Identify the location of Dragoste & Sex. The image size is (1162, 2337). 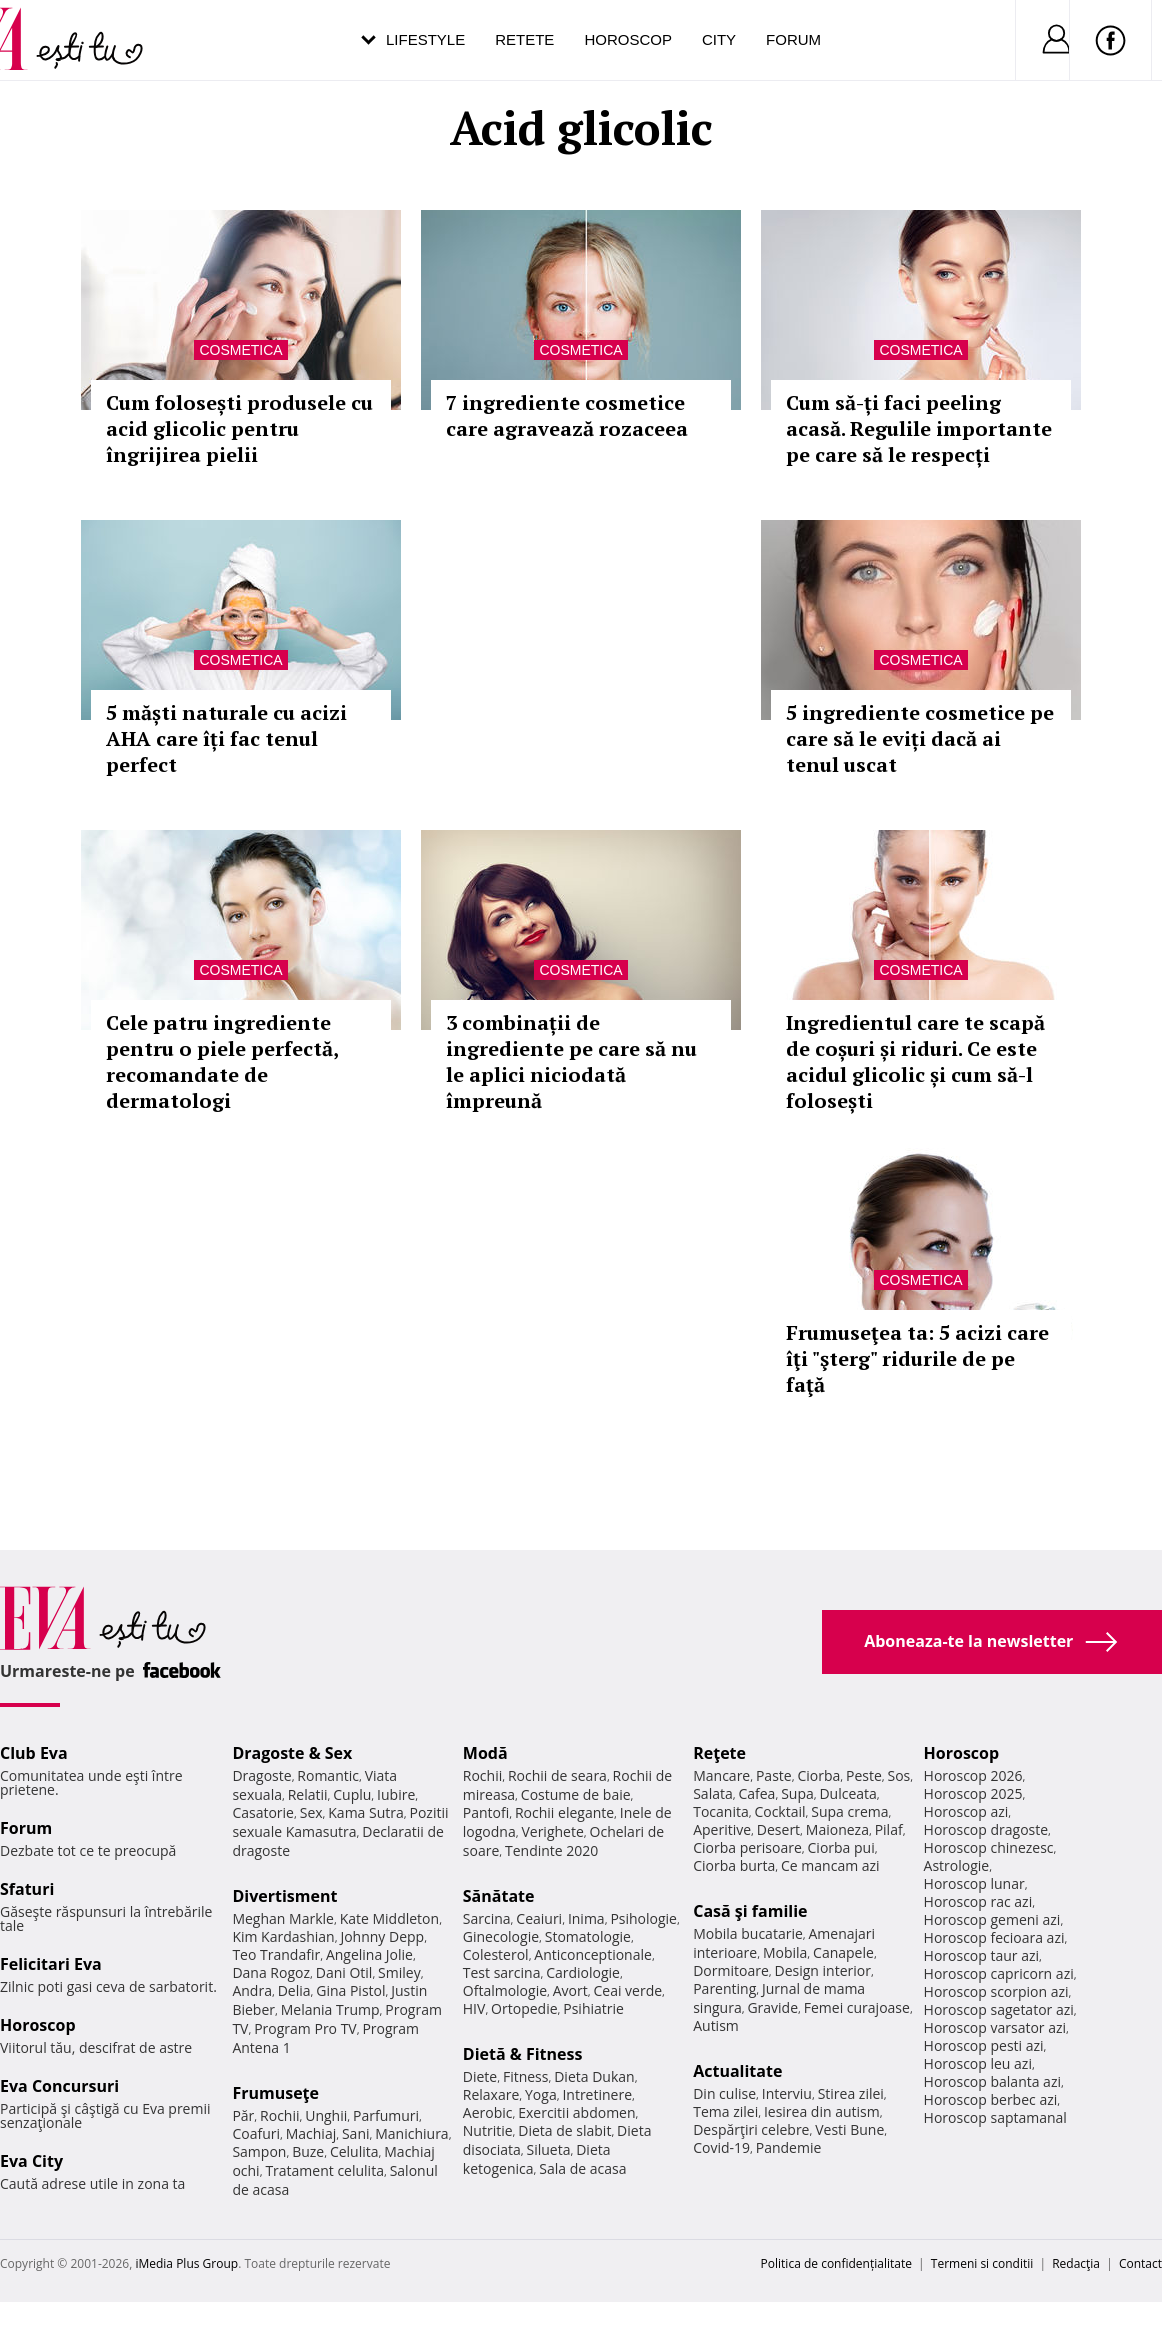
(292, 1753).